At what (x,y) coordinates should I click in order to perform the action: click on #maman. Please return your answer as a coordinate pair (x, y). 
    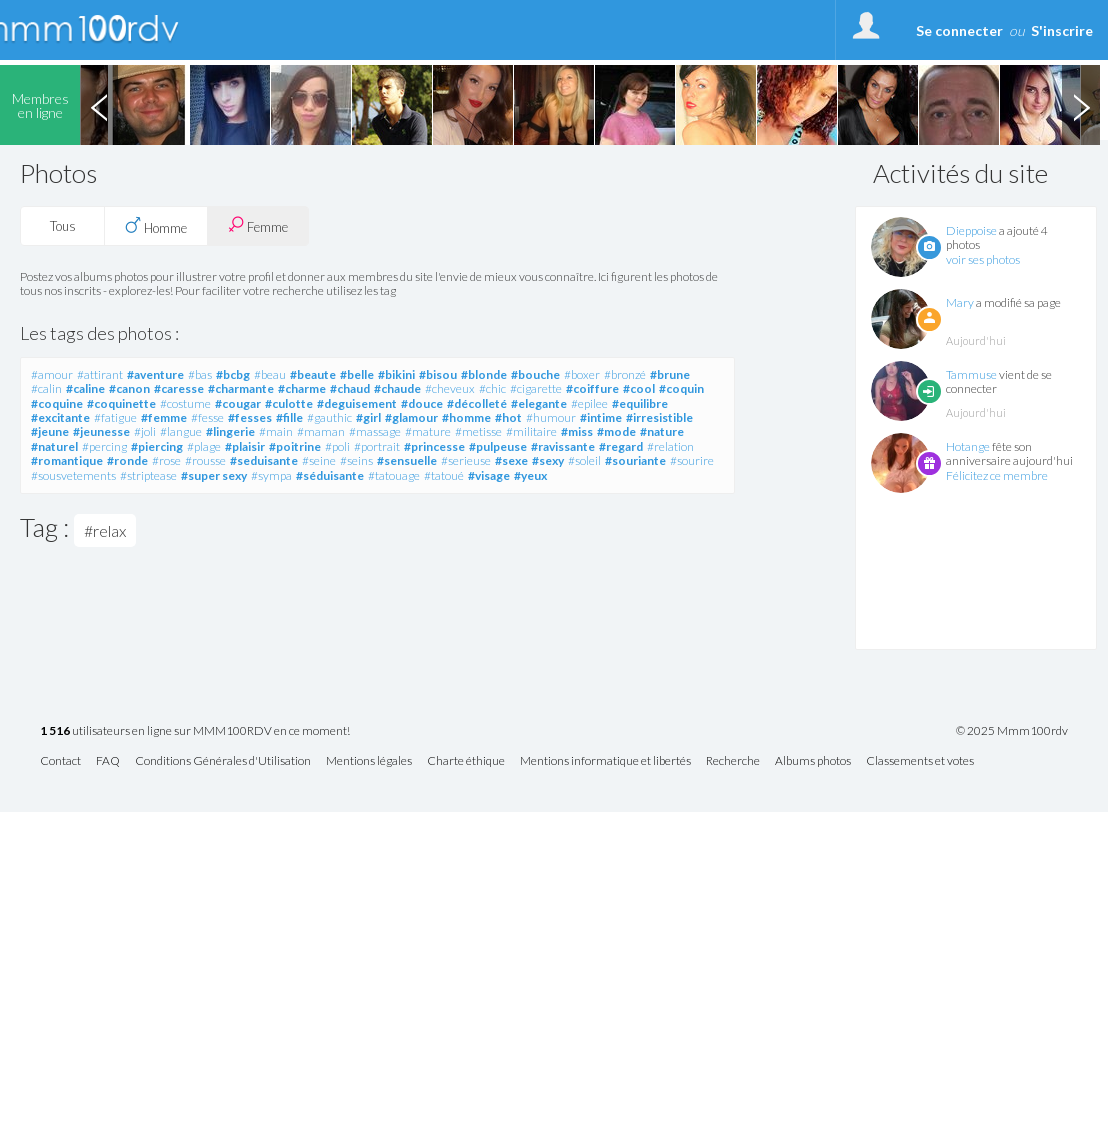
    Looking at the image, I should click on (321, 431).